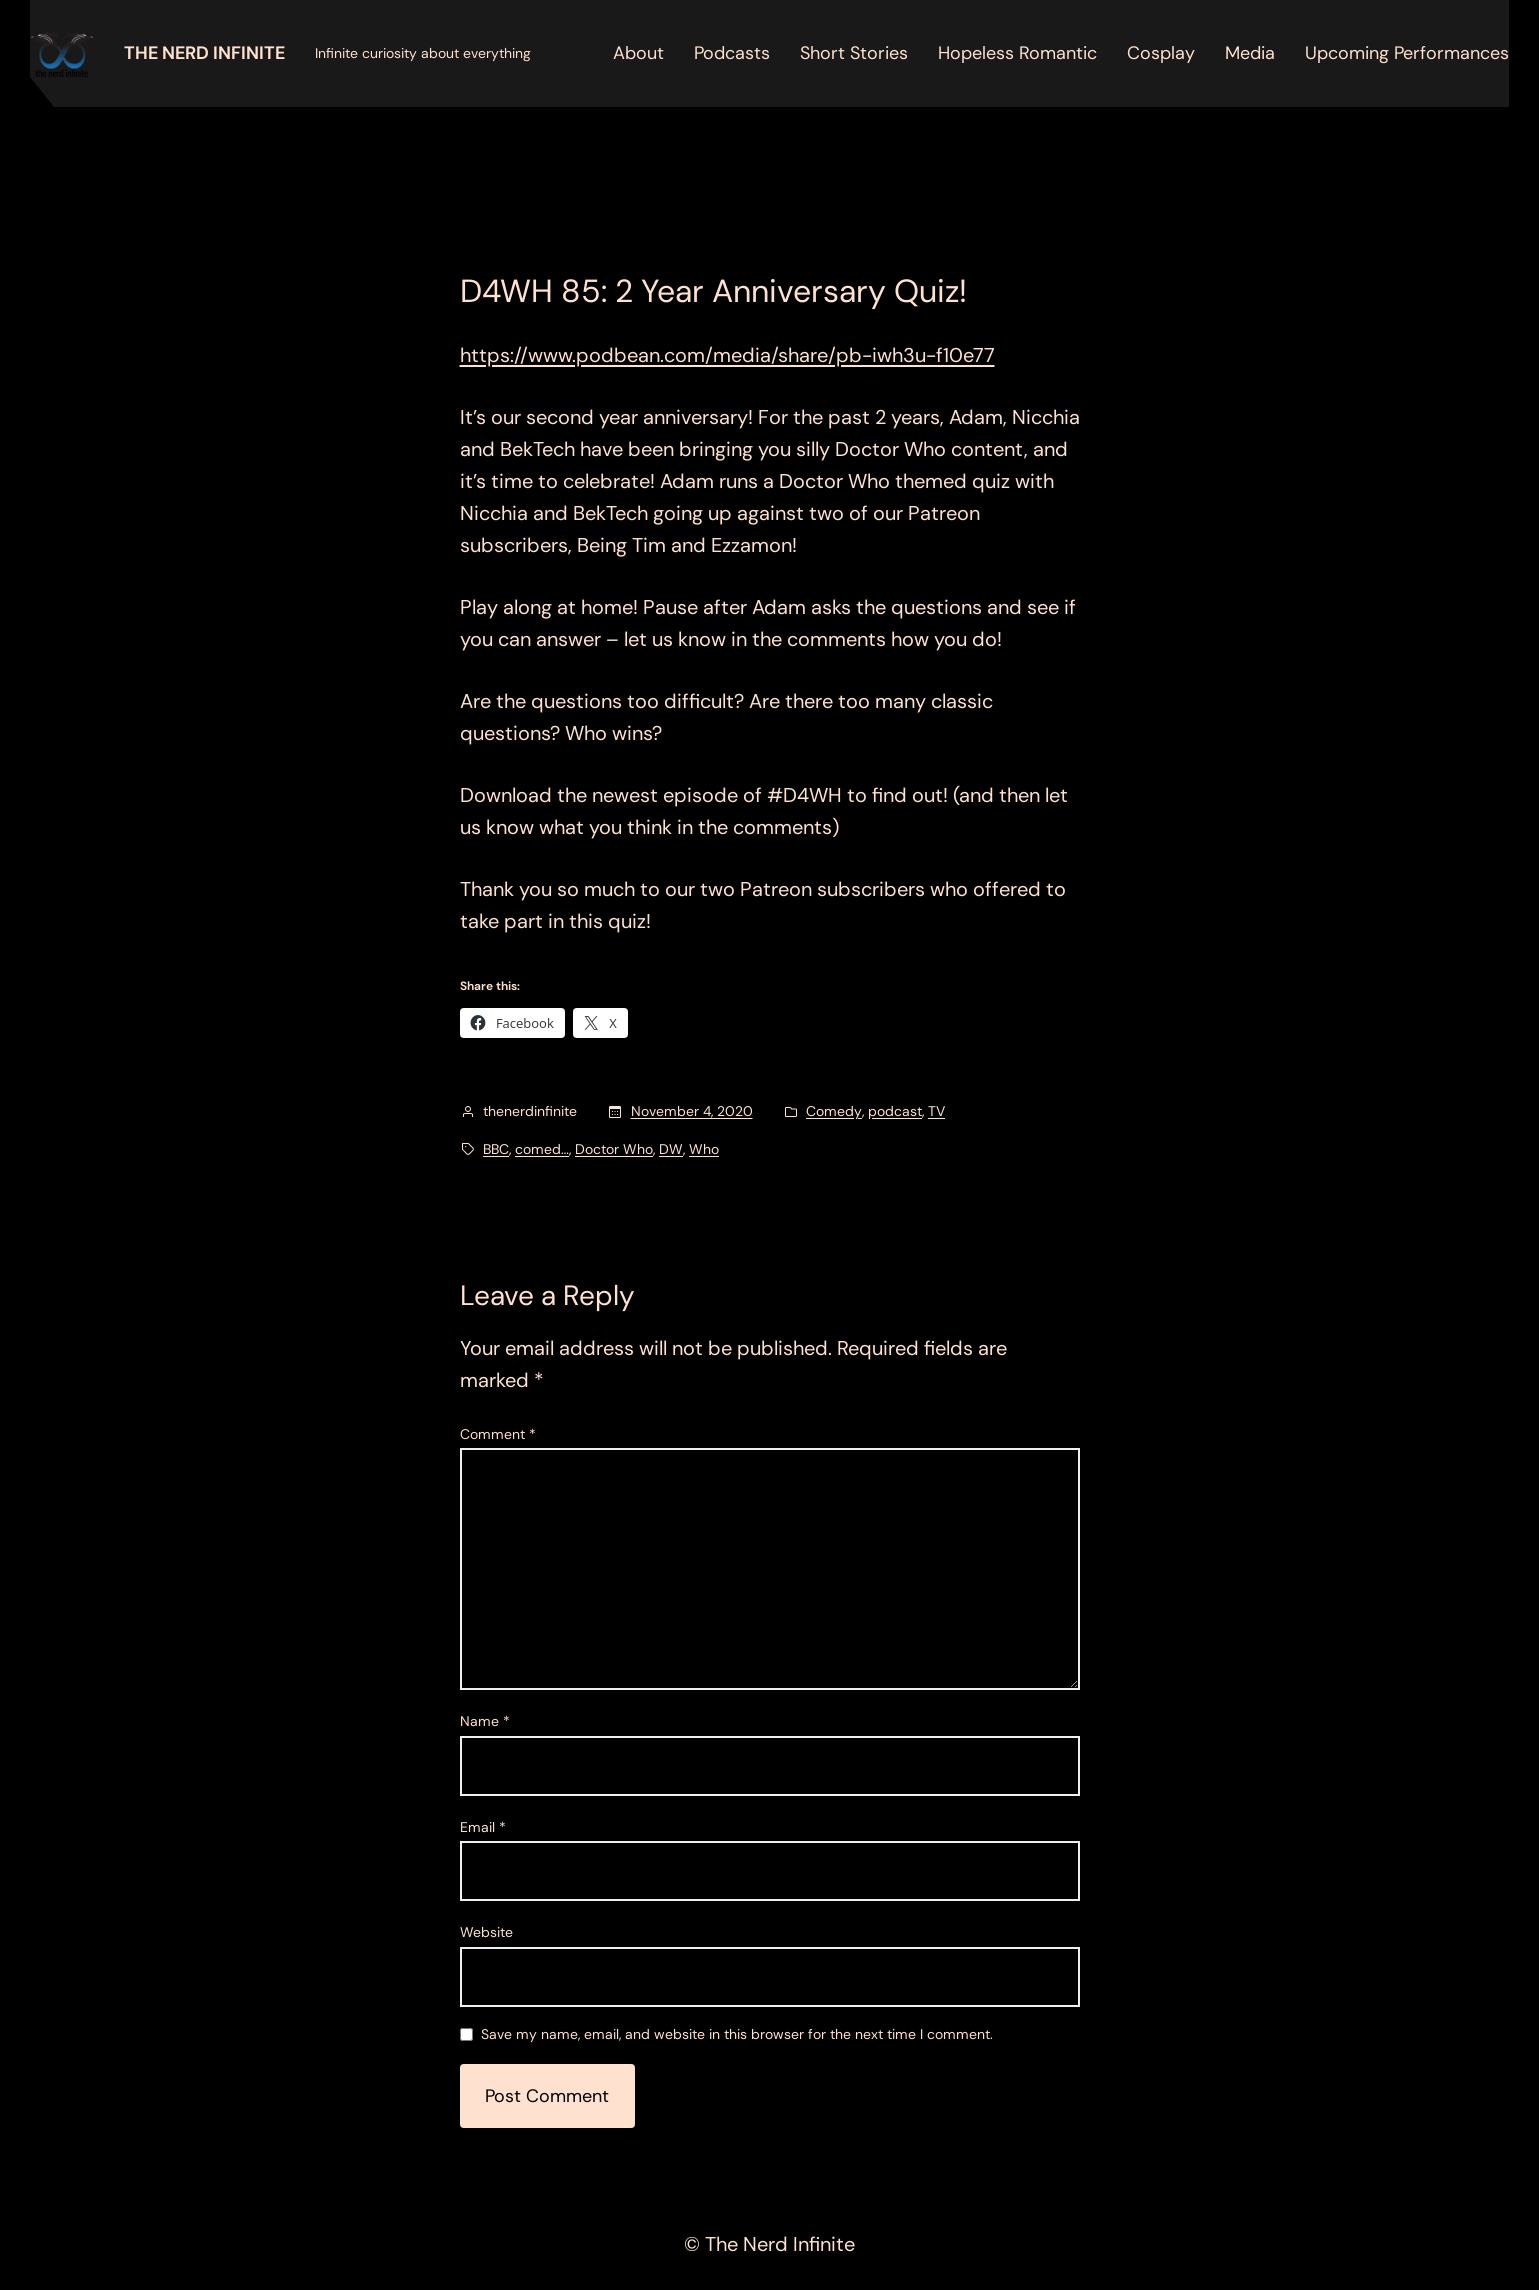 This screenshot has width=1539, height=2290. What do you see at coordinates (936, 1111) in the screenshot?
I see `TV` at bounding box center [936, 1111].